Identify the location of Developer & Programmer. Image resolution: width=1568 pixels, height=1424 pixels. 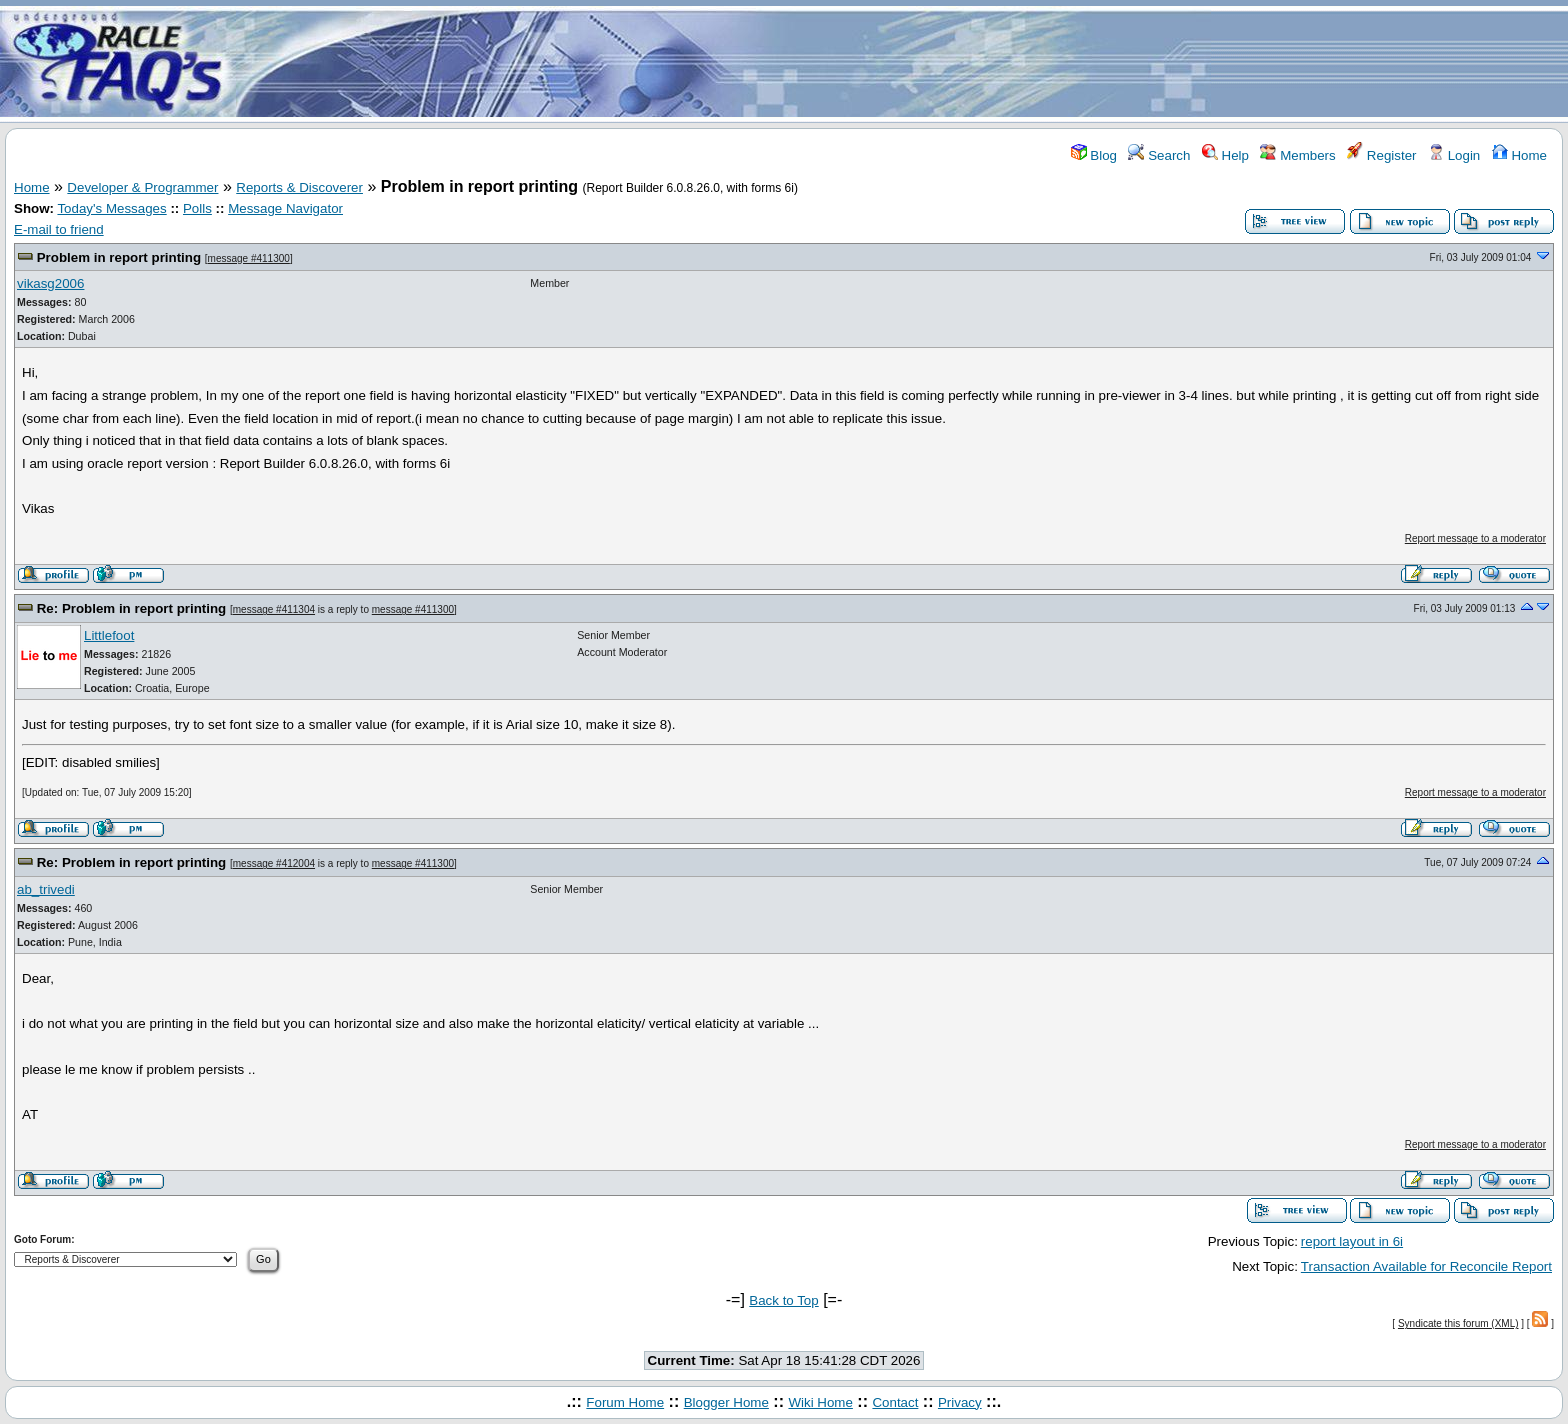
(142, 187).